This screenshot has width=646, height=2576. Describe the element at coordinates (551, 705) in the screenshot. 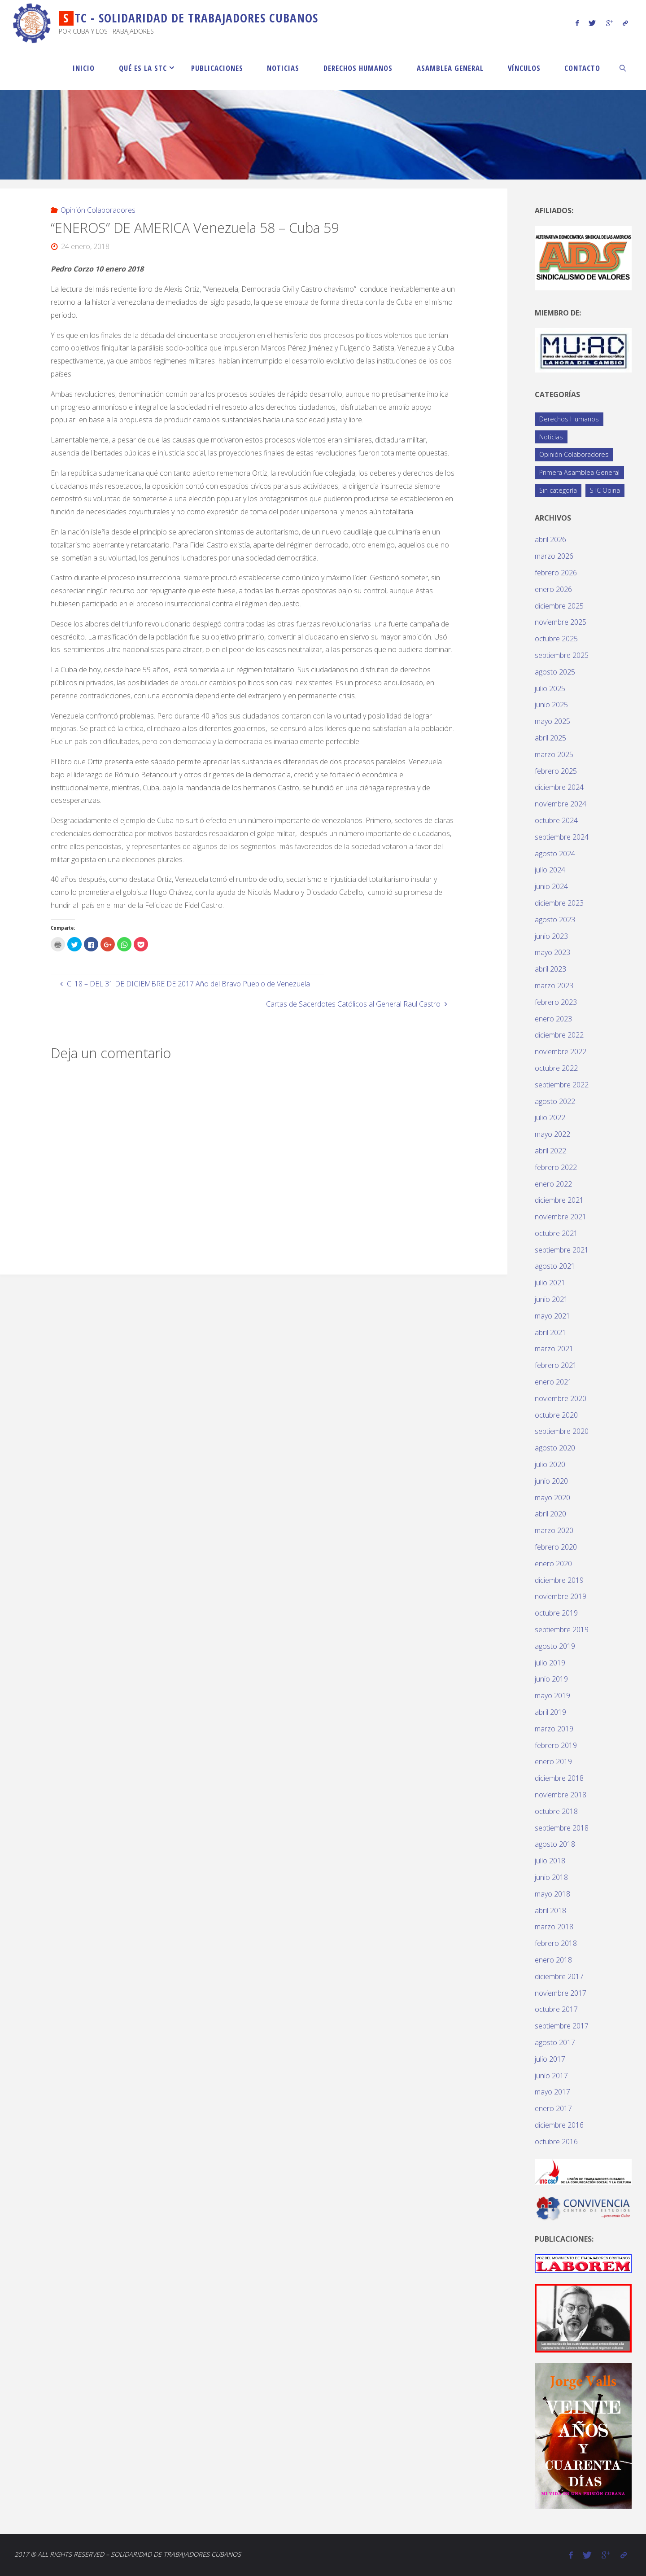

I see `junio 2025` at that location.